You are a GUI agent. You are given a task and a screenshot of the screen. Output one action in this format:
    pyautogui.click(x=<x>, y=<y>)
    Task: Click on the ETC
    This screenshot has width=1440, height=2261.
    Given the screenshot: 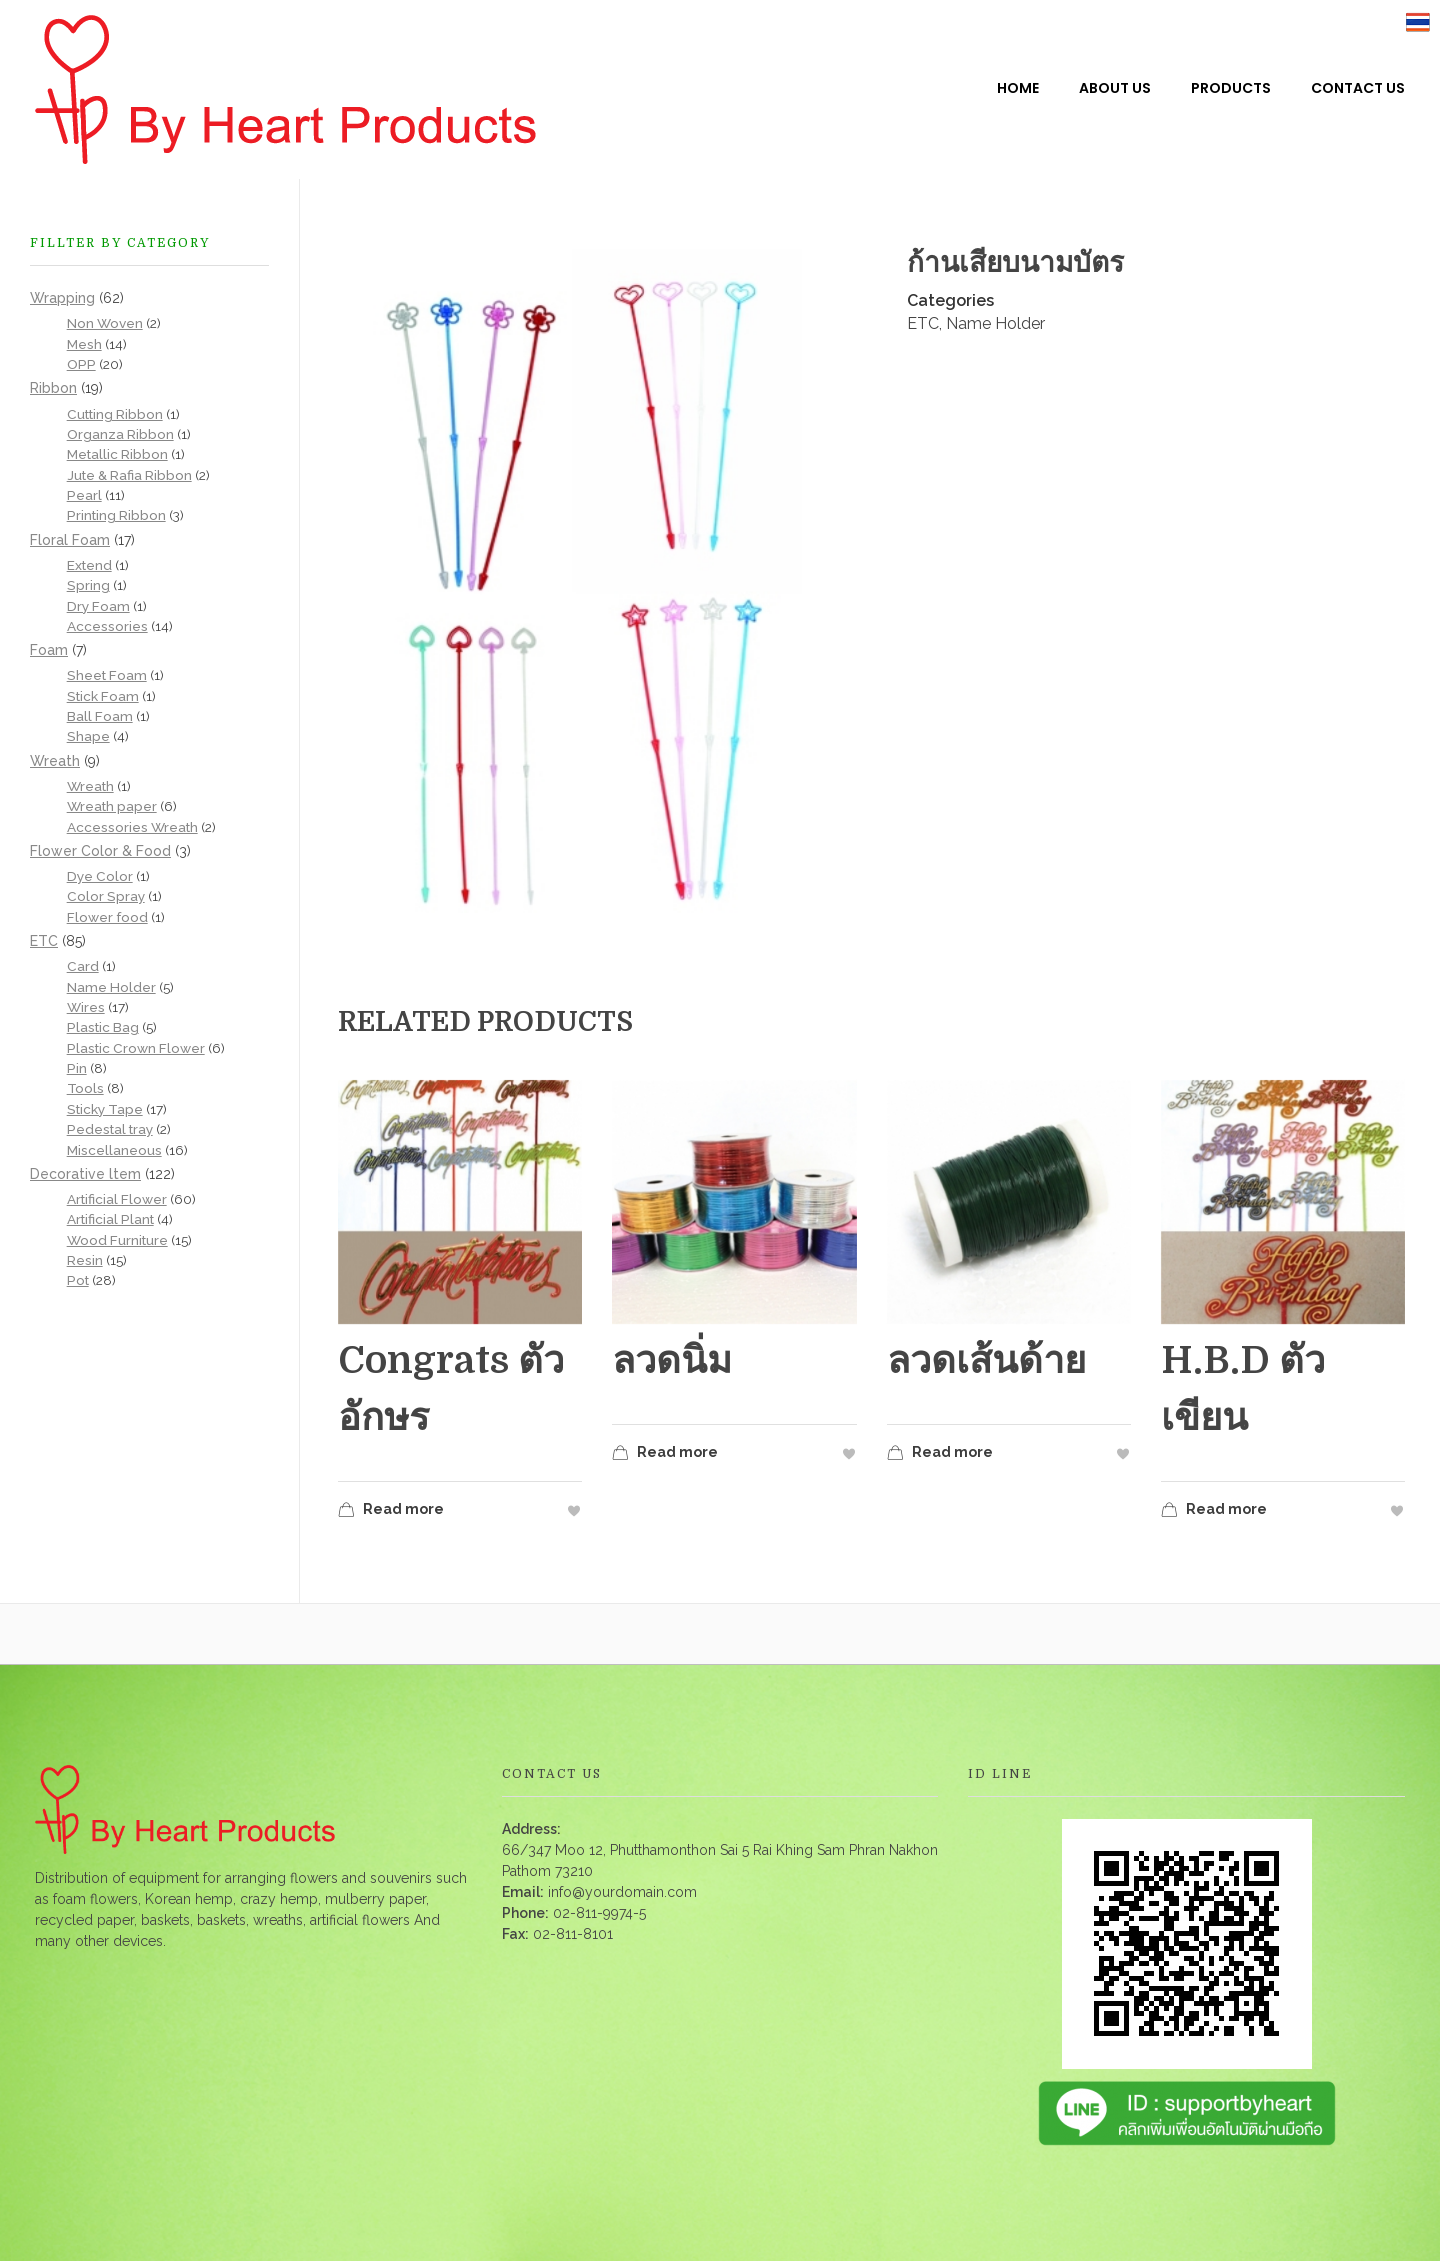 What is the action you would take?
    pyautogui.click(x=923, y=323)
    